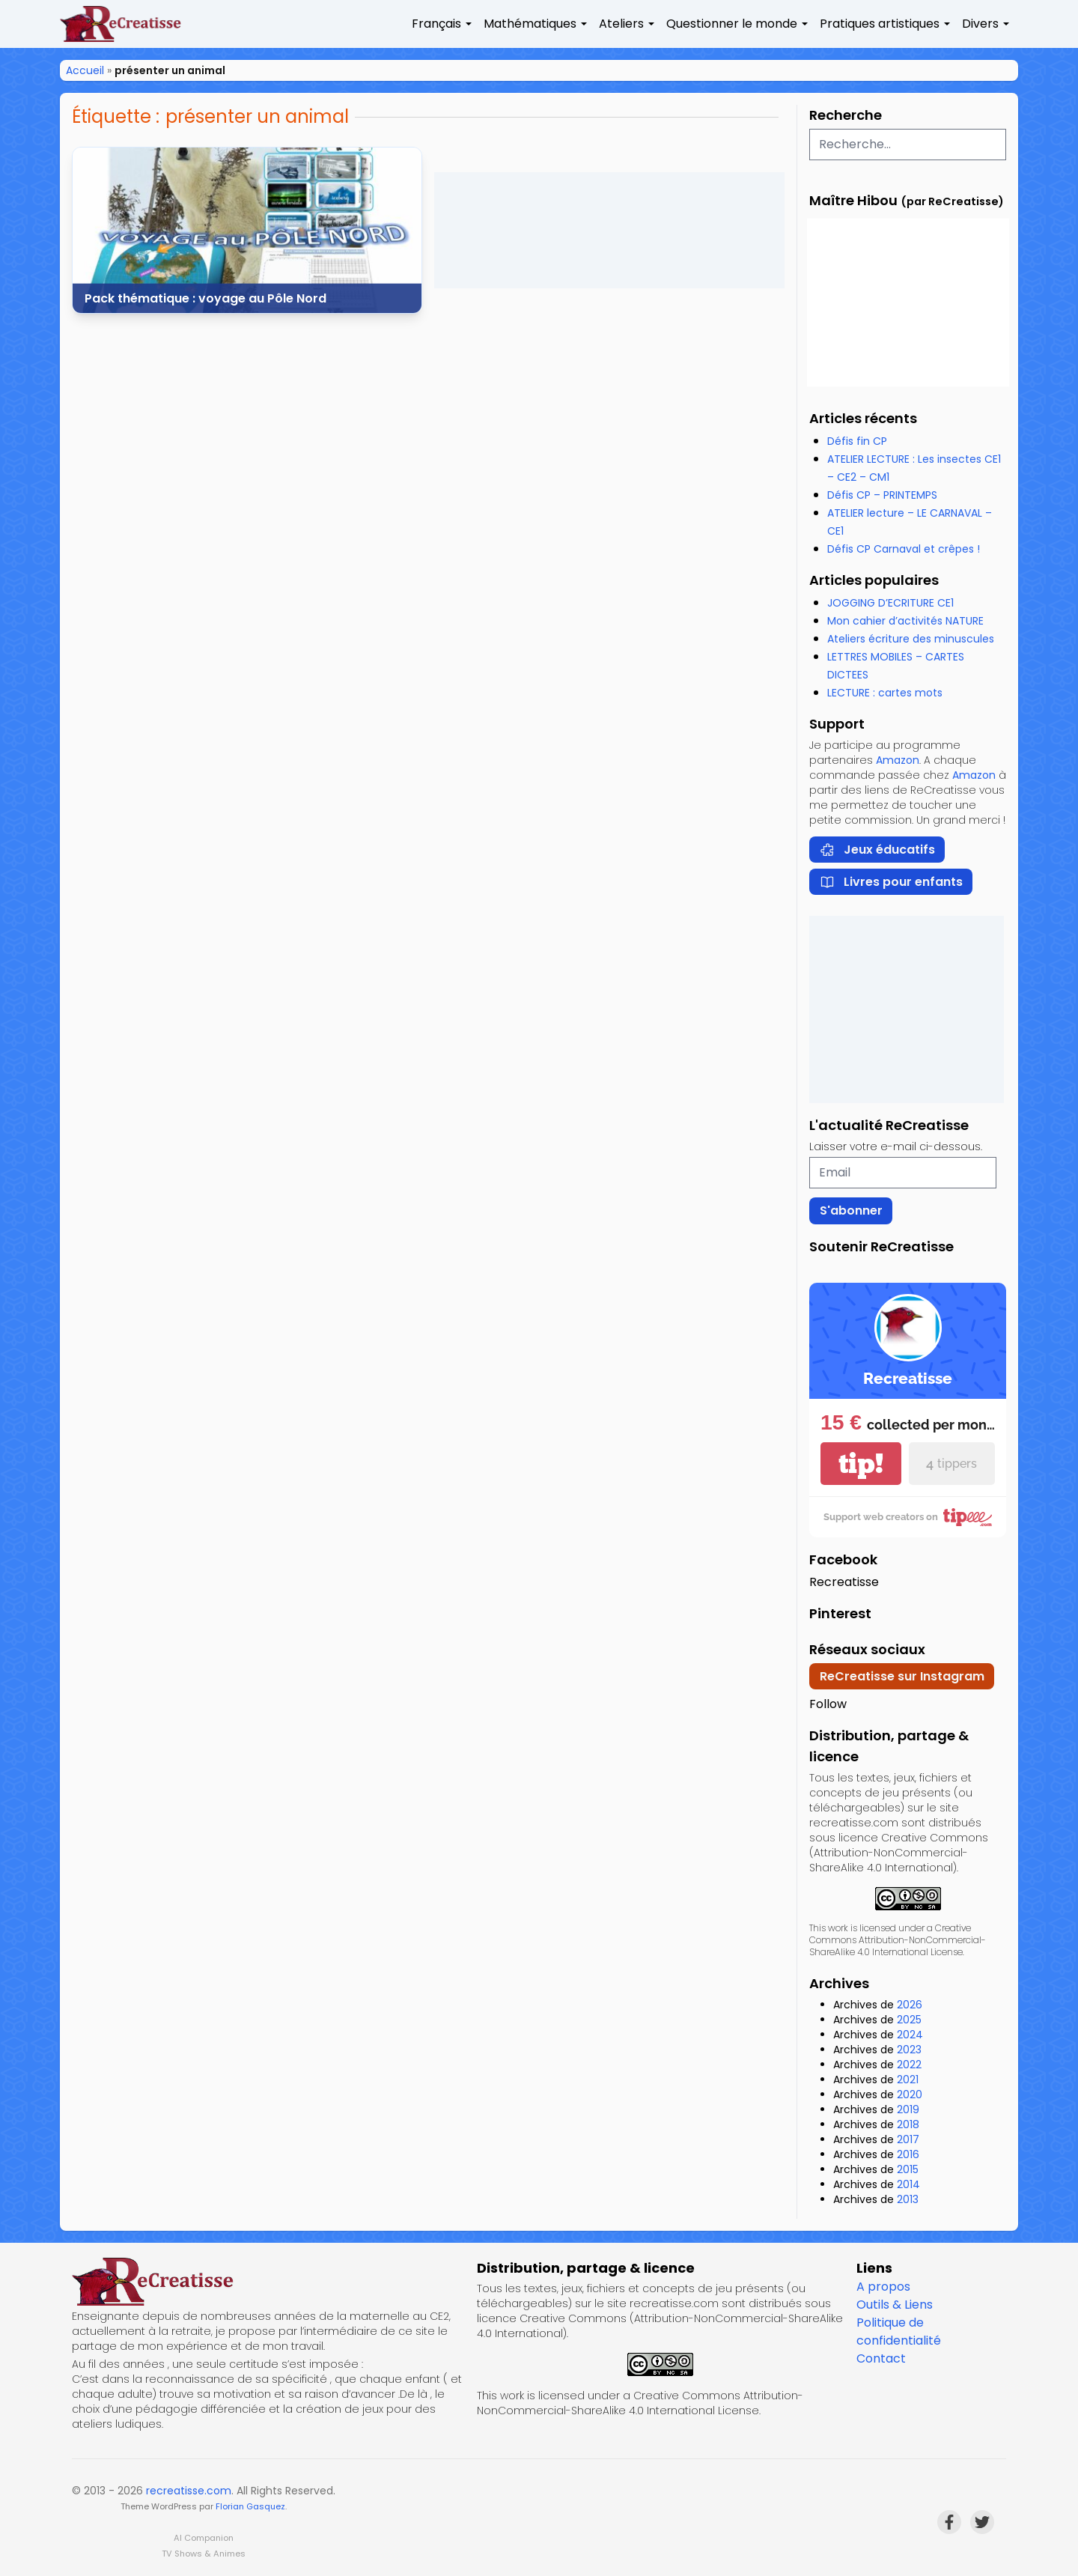 This screenshot has height=2576, width=1078. What do you see at coordinates (877, 849) in the screenshot?
I see `Jeux éducatifs` at bounding box center [877, 849].